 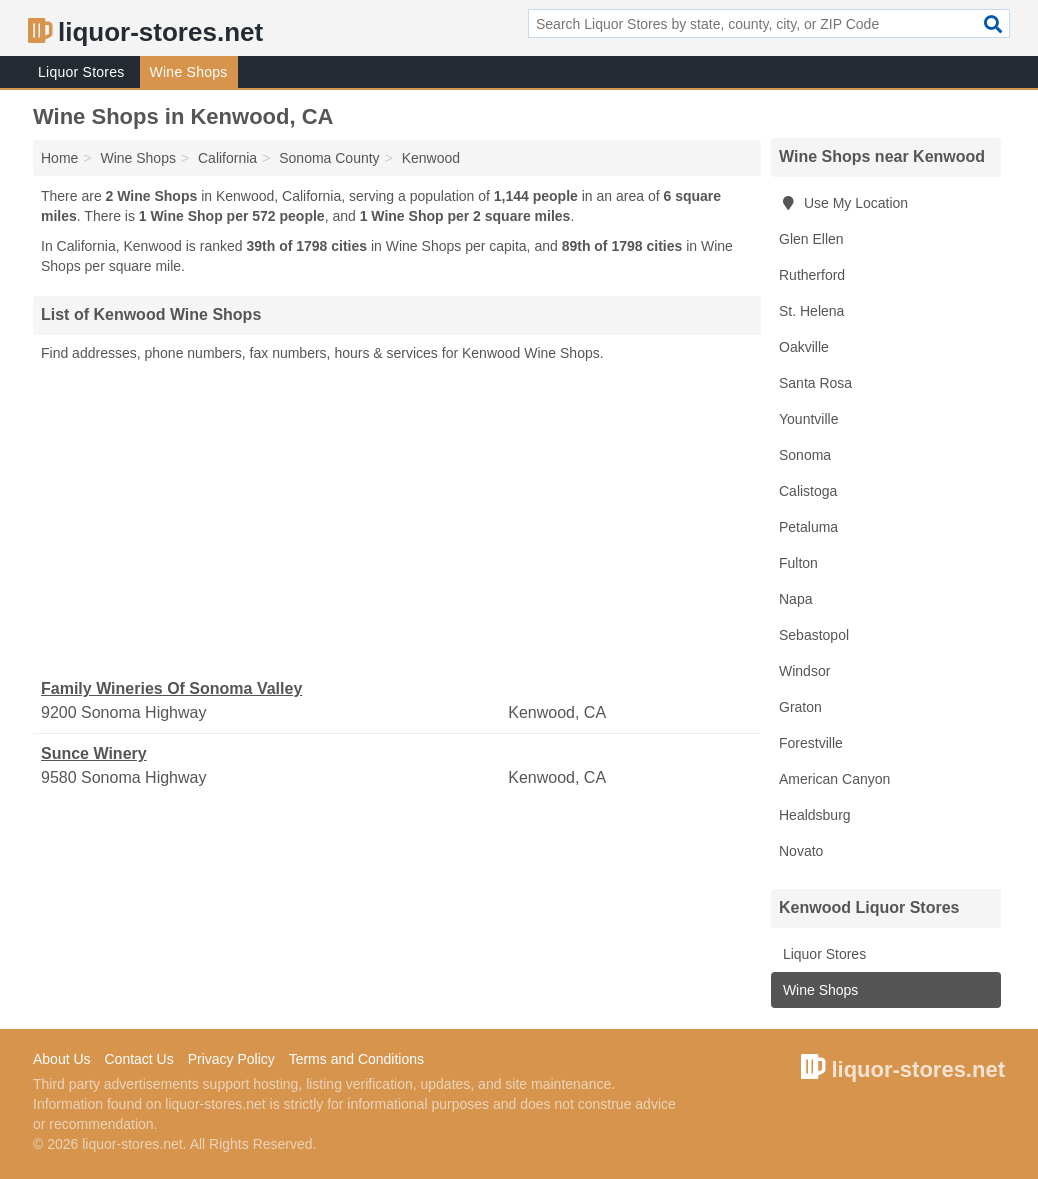 What do you see at coordinates (356, 1059) in the screenshot?
I see `Terms and Conditions` at bounding box center [356, 1059].